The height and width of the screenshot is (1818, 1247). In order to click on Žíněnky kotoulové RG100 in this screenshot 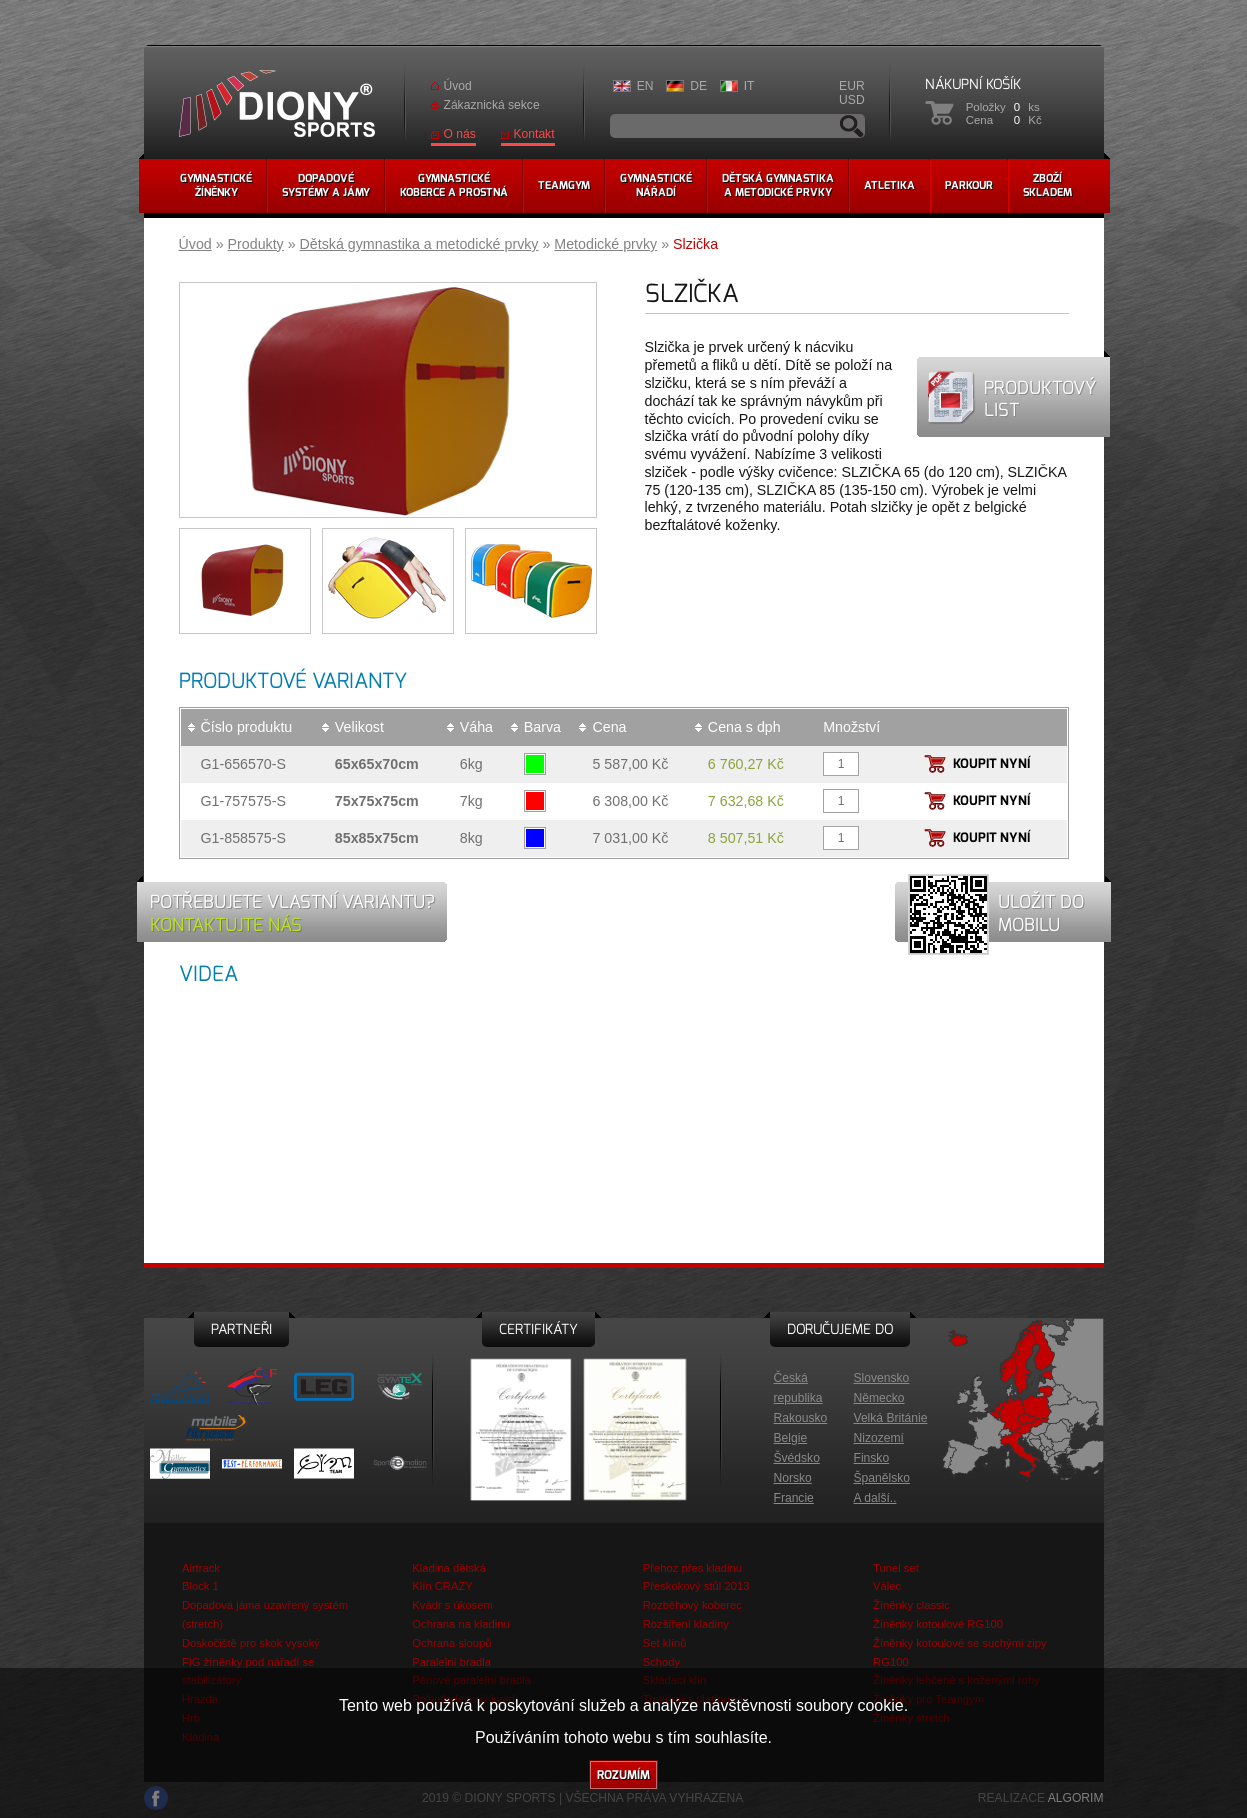, I will do `click(938, 1624)`.